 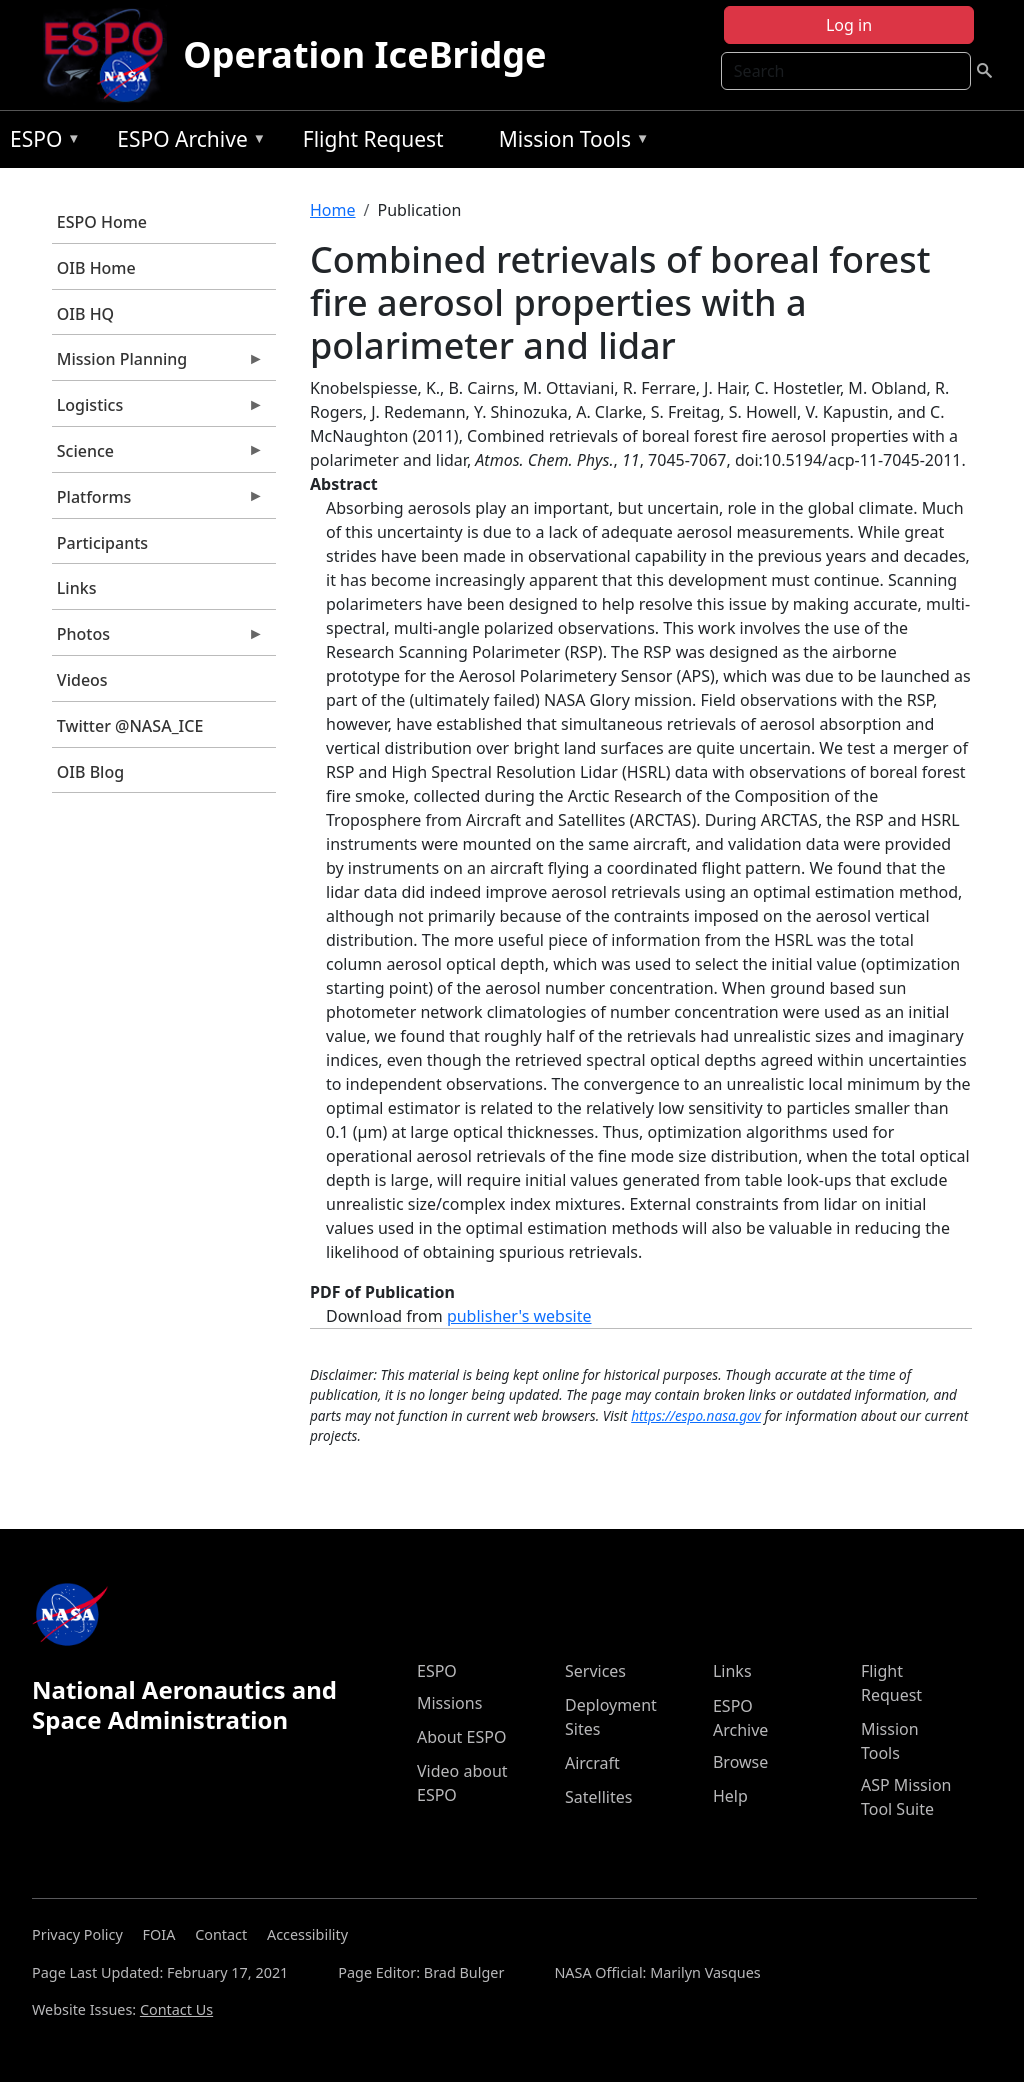 What do you see at coordinates (592, 1763) in the screenshot?
I see `Aircraft` at bounding box center [592, 1763].